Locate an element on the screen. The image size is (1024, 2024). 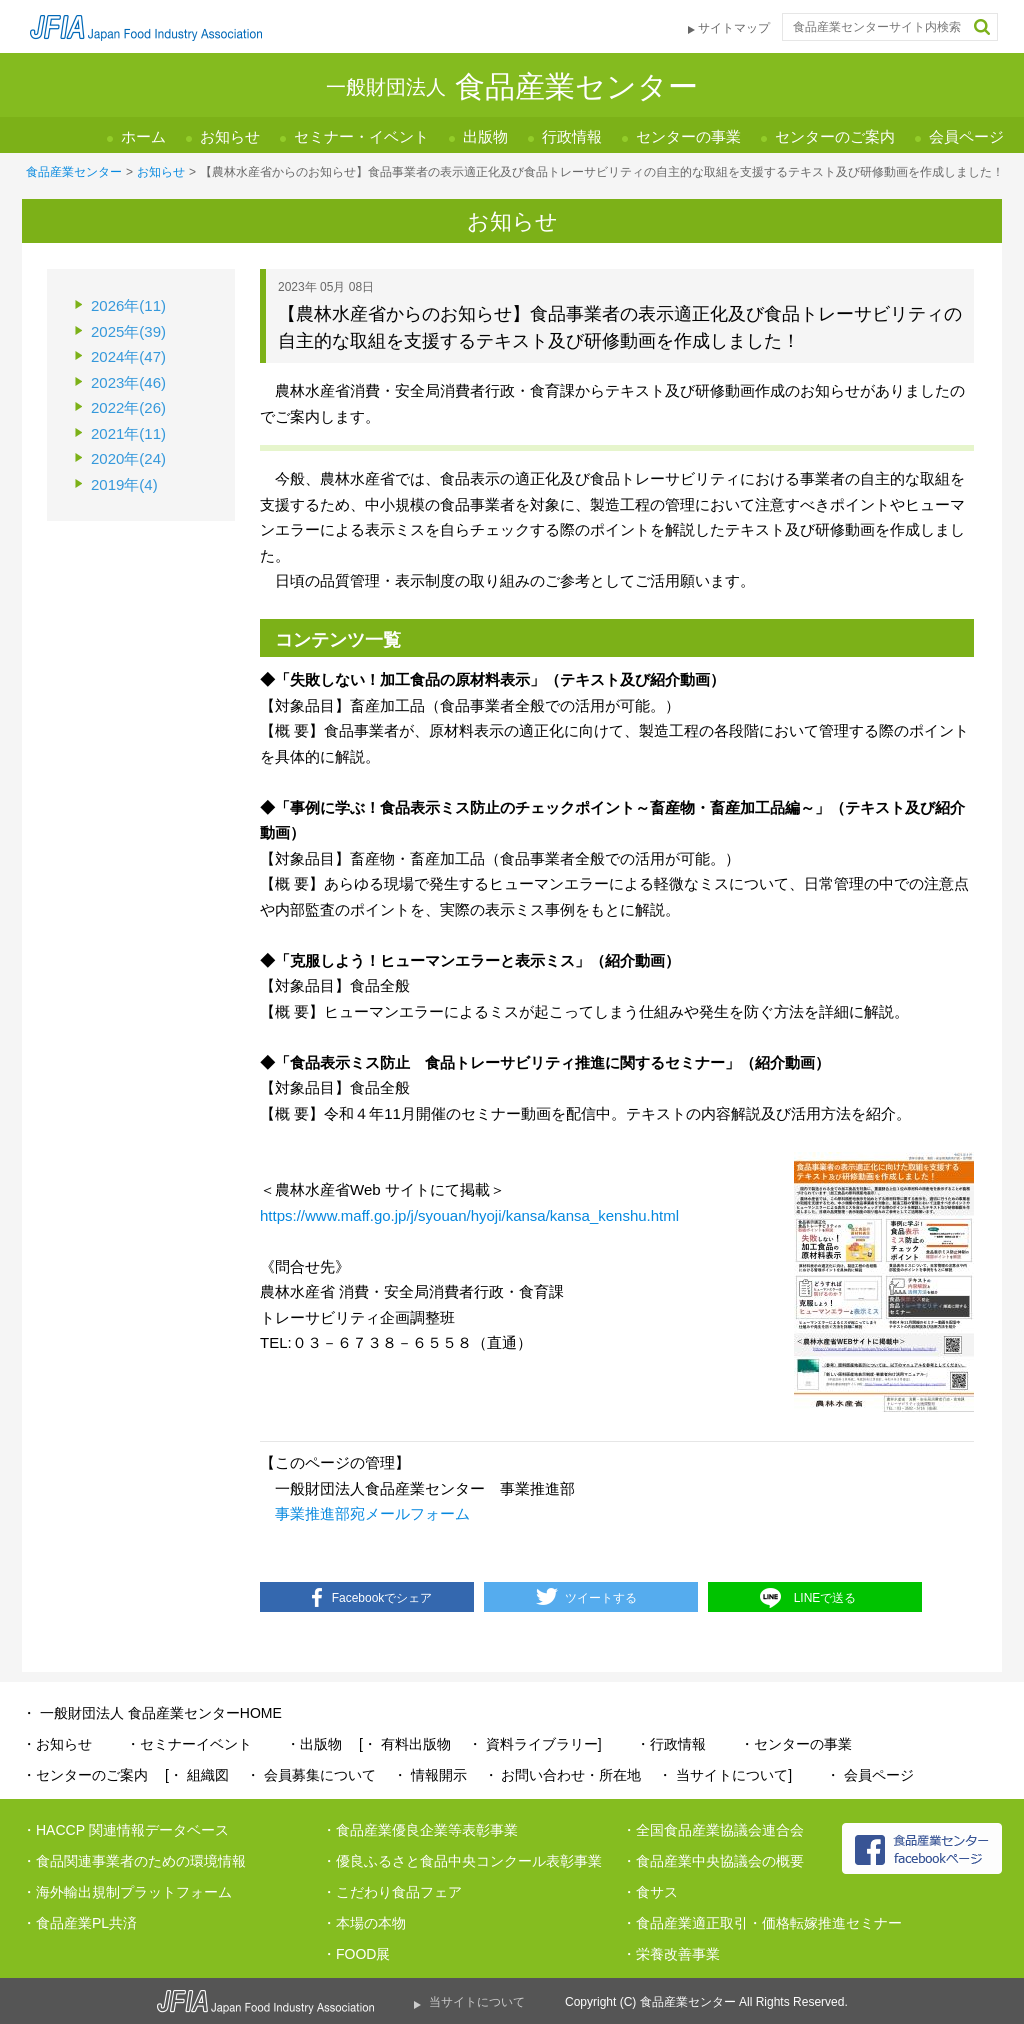
・ 当サイトについて] is located at coordinates (725, 1775).